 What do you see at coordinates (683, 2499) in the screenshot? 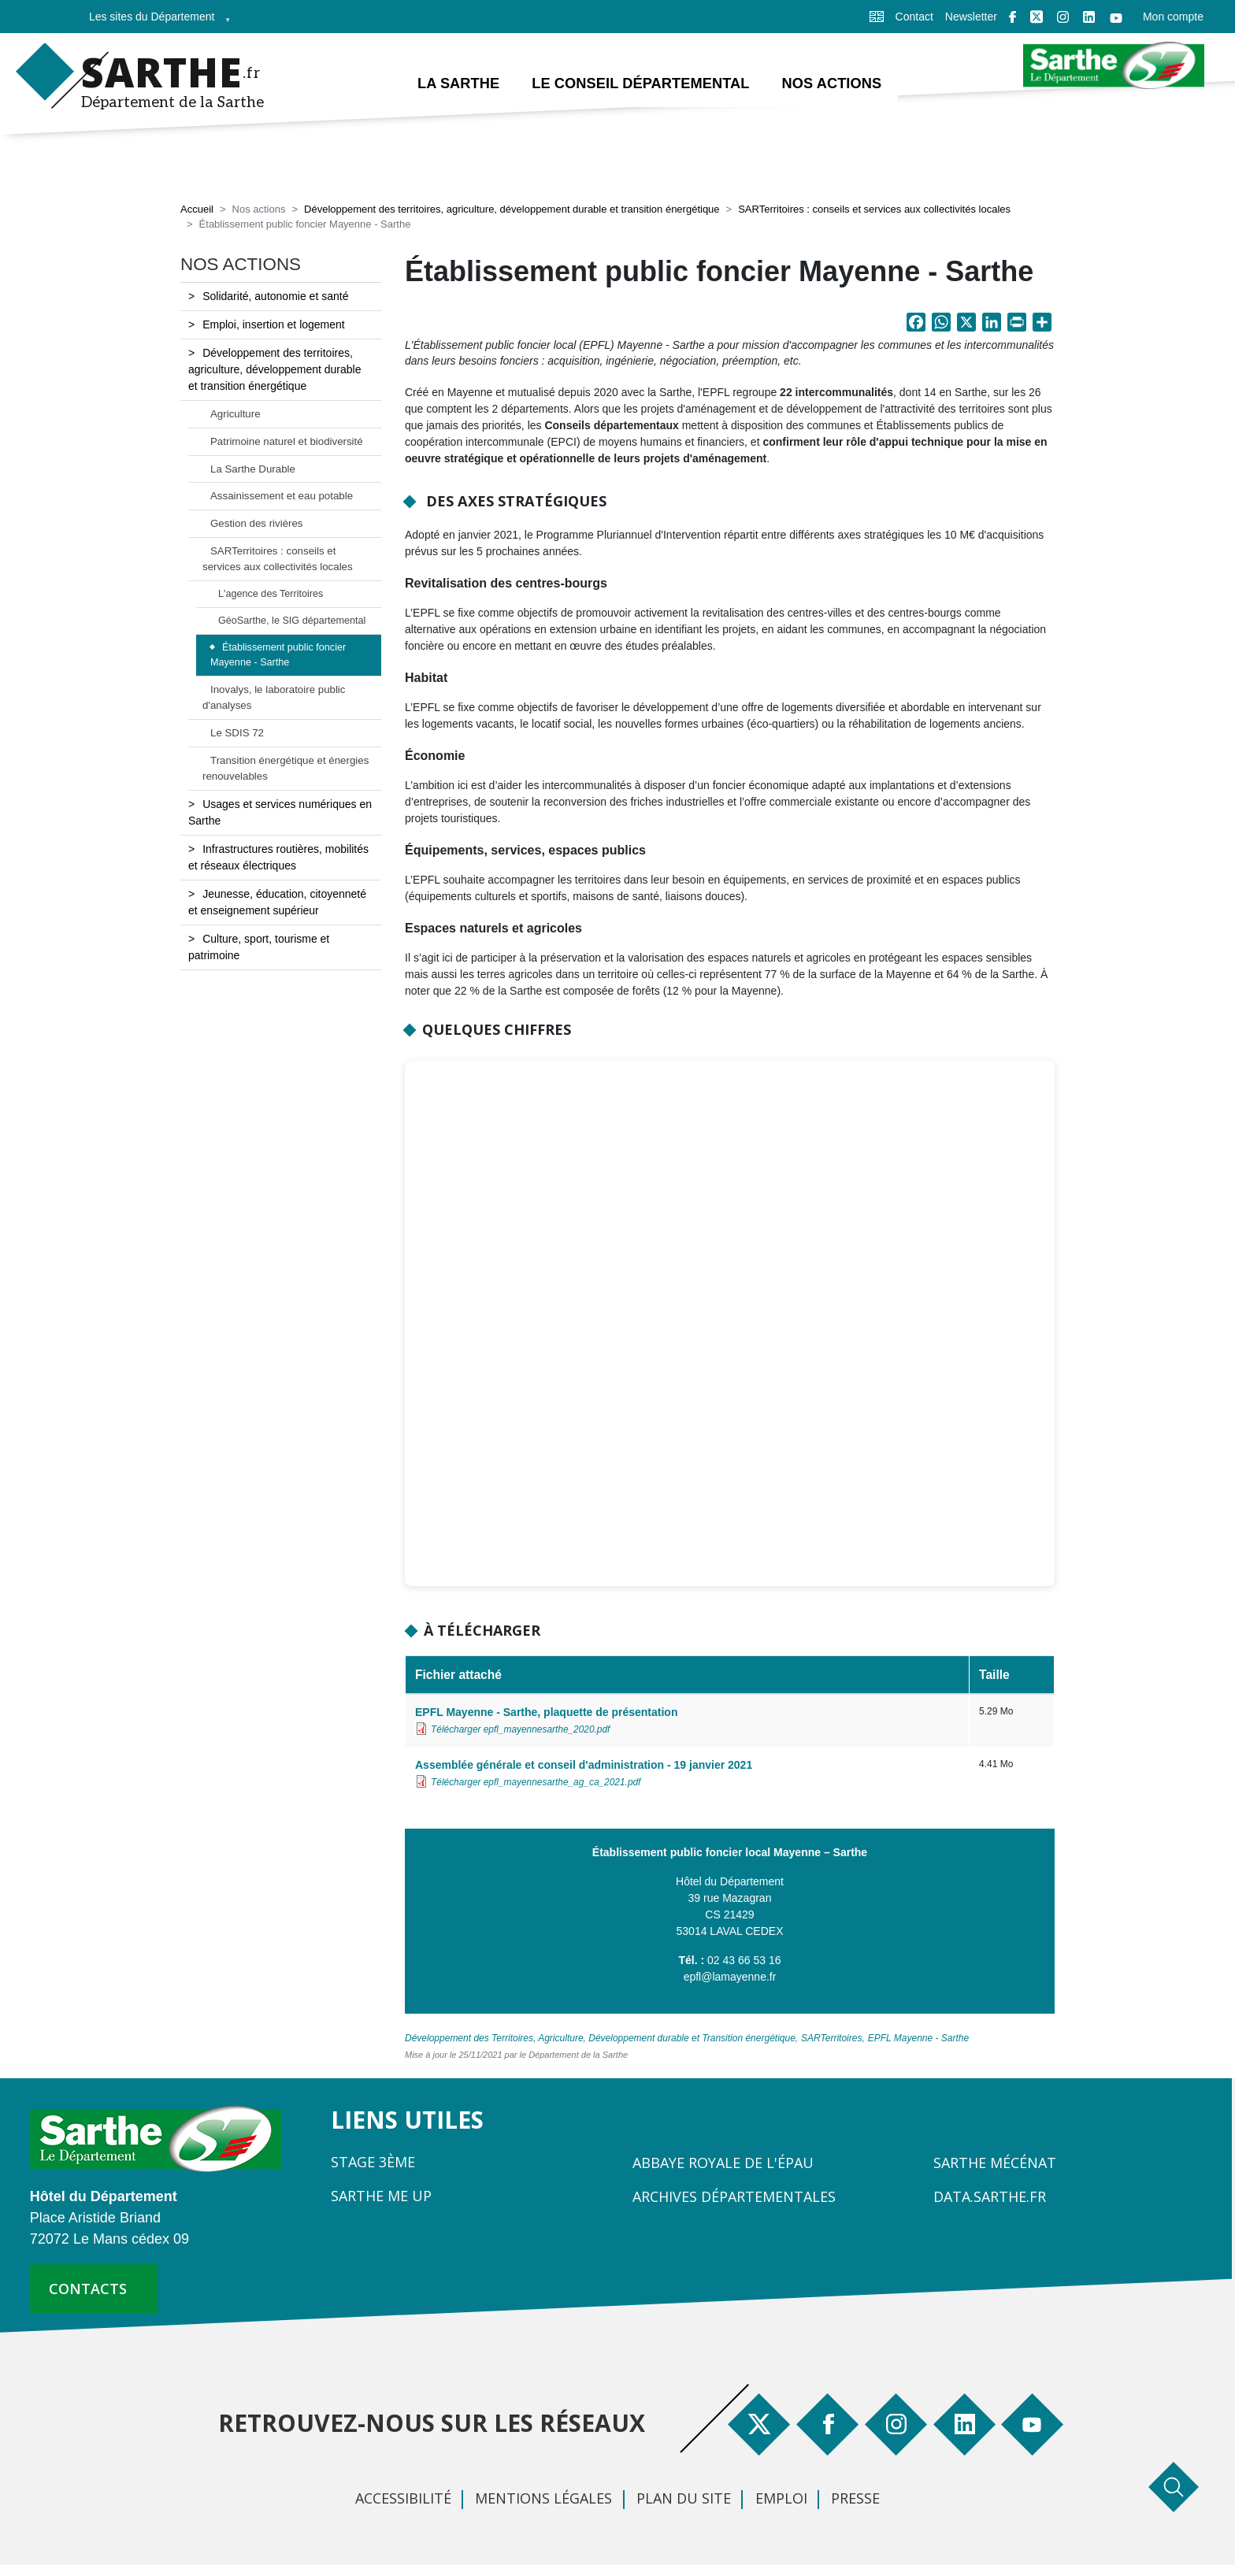
I see `Plan du site [menuitem]` at bounding box center [683, 2499].